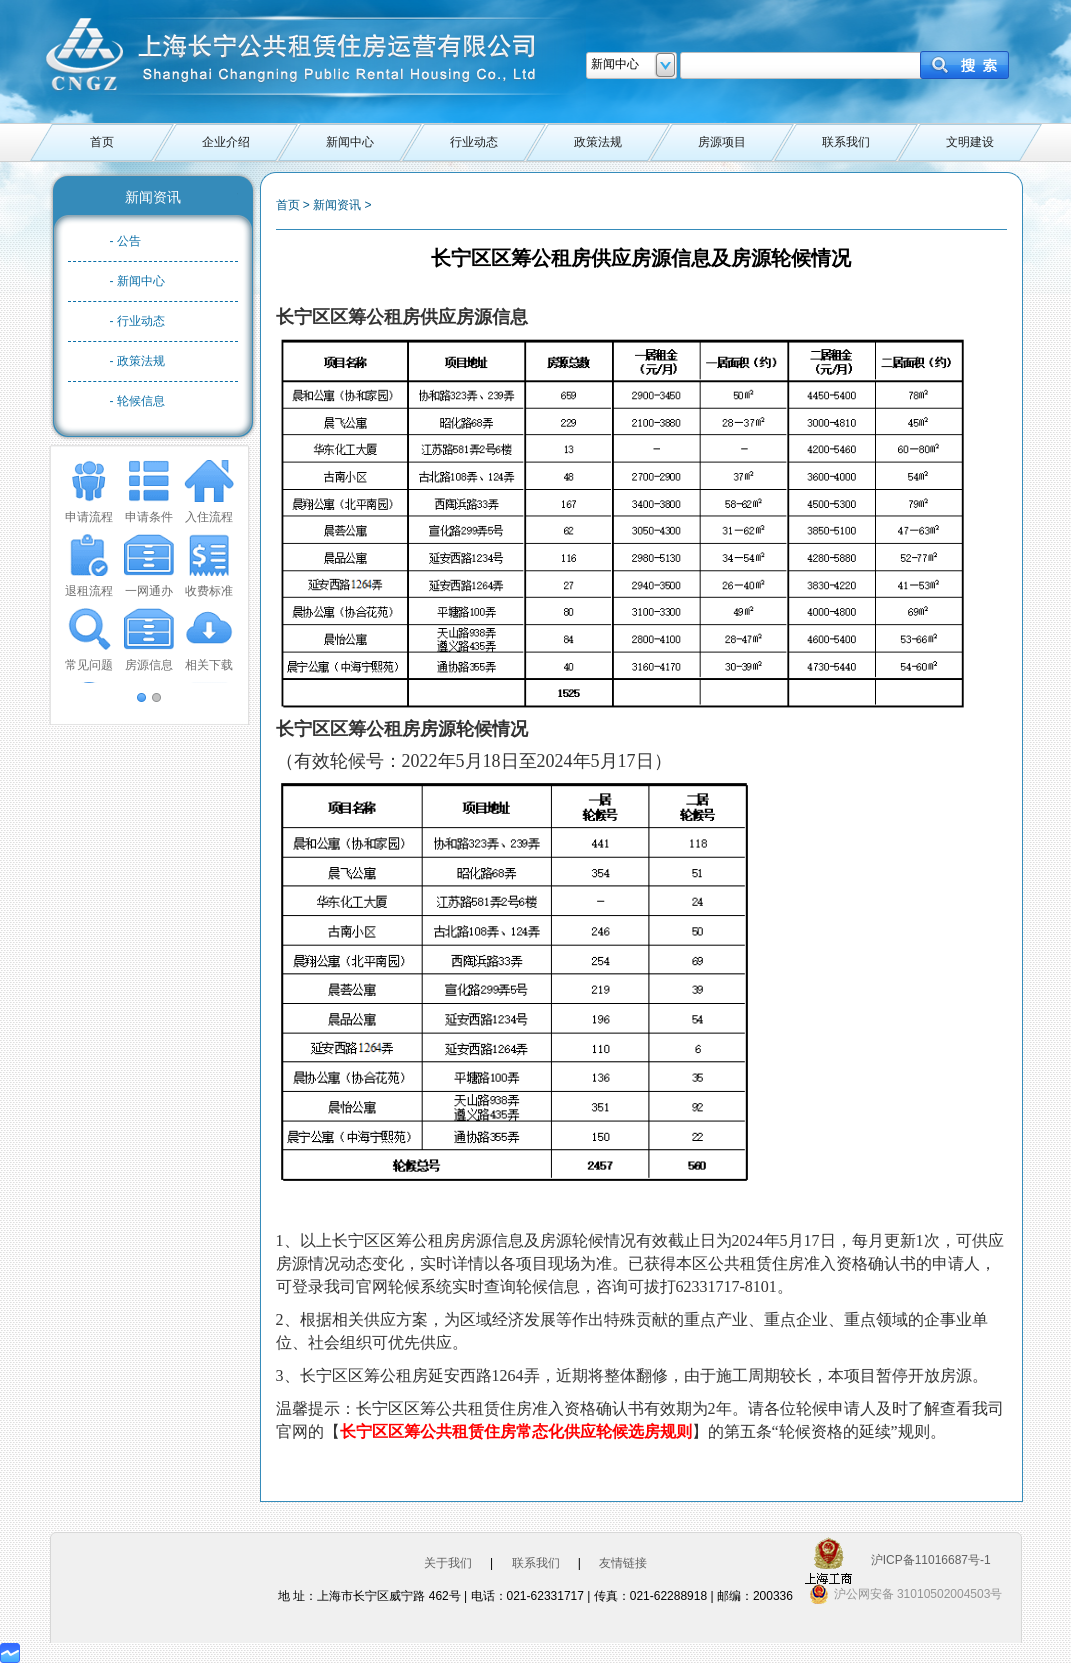 This screenshot has height=1663, width=1071. I want to click on 企业介绍, so click(226, 142).